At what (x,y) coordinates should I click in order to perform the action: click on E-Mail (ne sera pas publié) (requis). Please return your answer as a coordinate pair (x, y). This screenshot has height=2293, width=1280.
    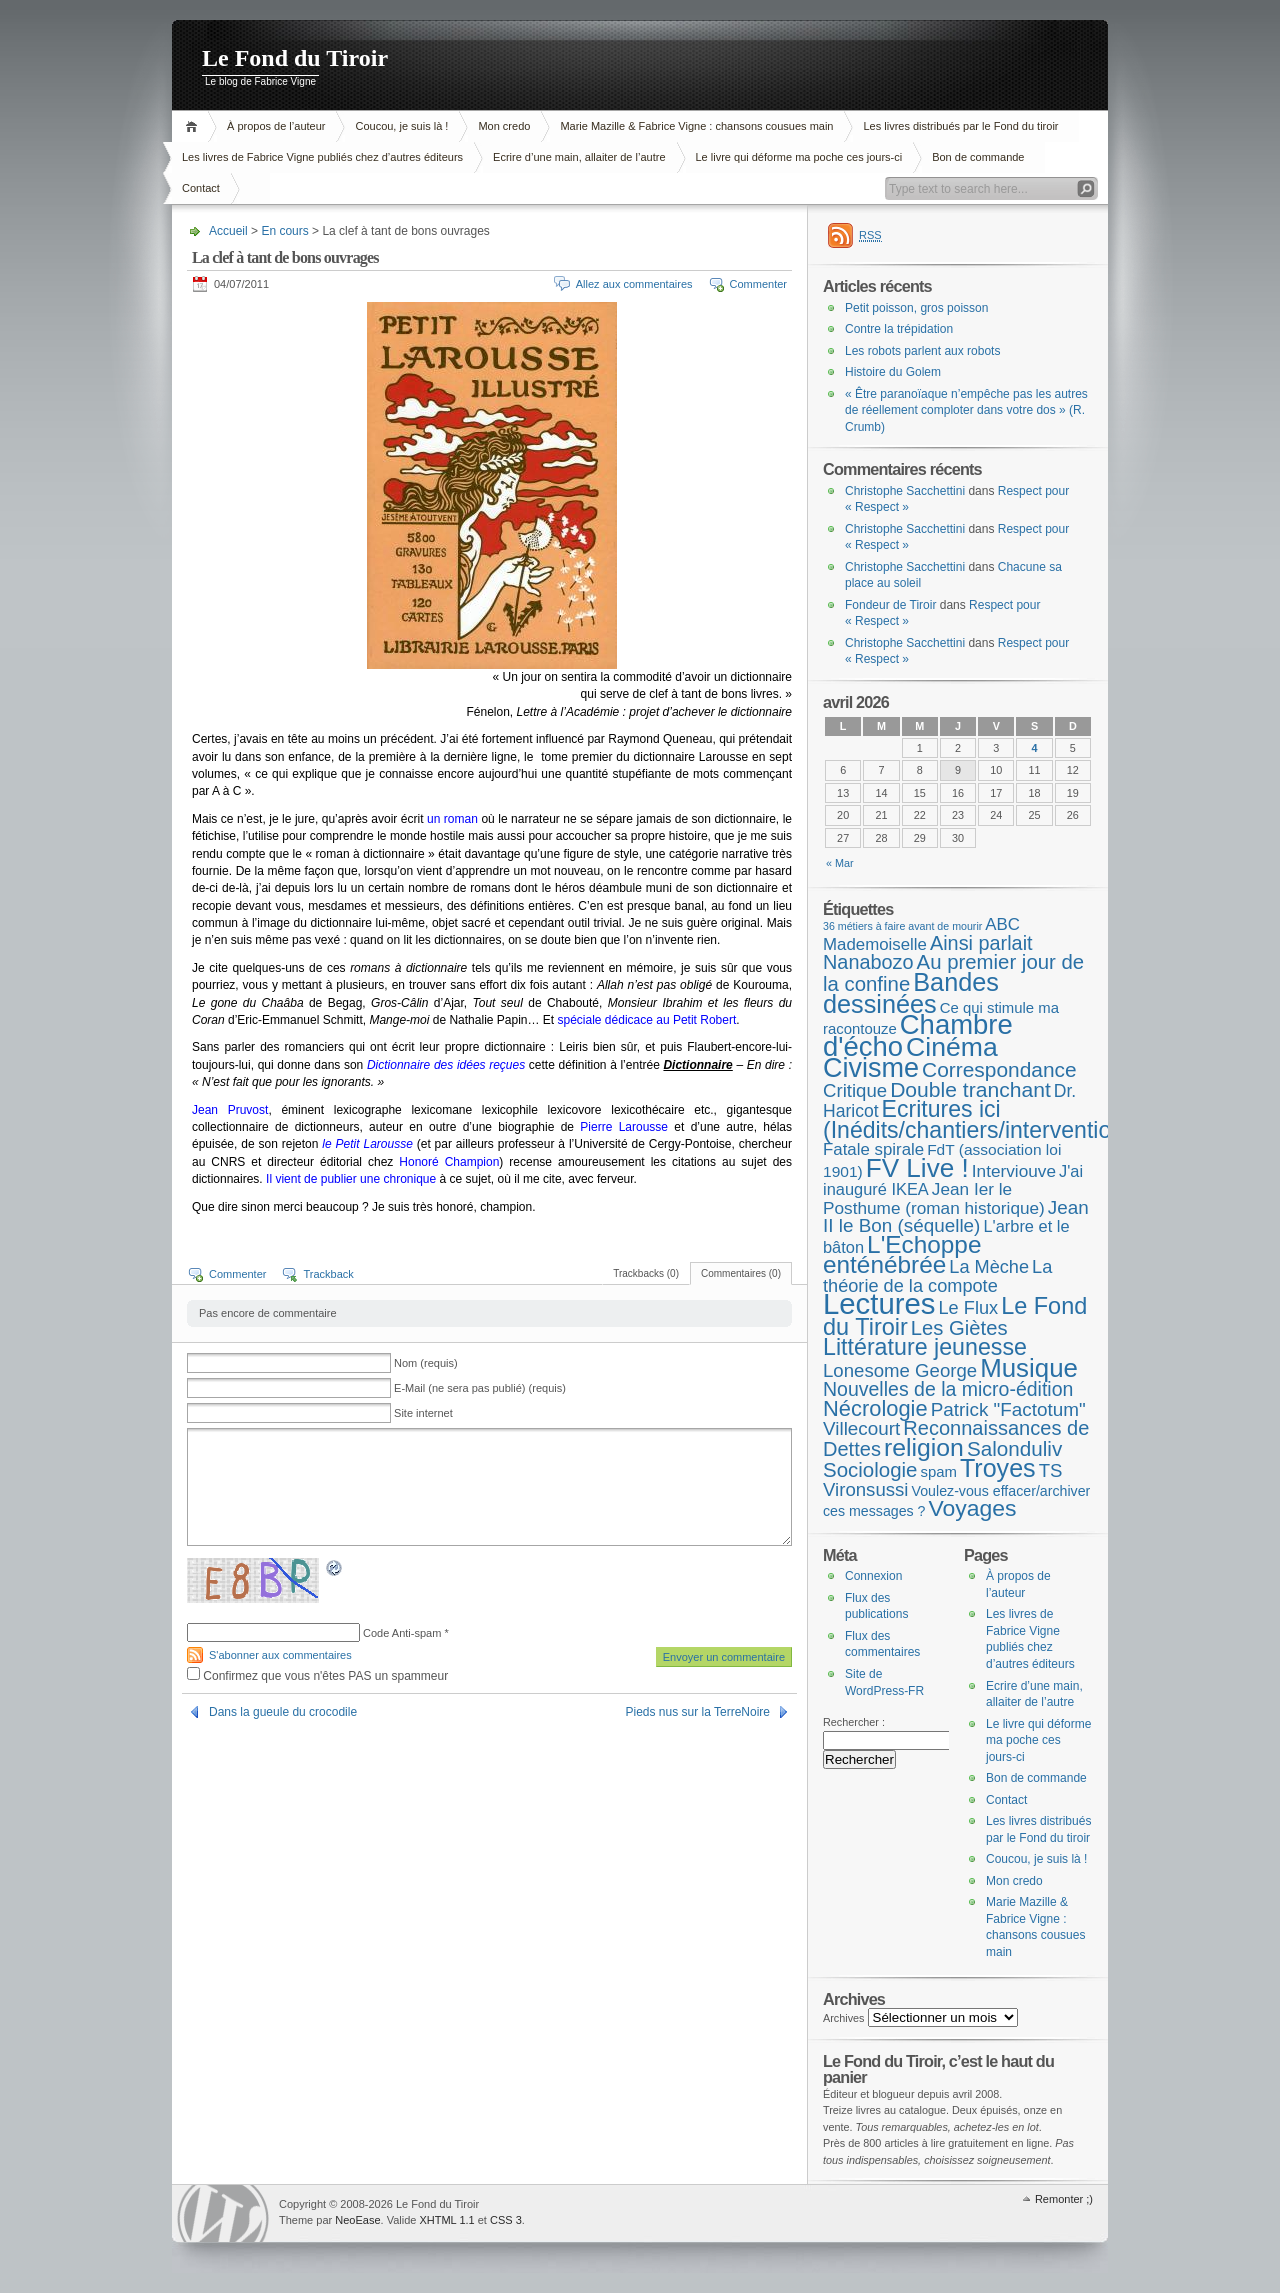
    Looking at the image, I should click on (480, 1388).